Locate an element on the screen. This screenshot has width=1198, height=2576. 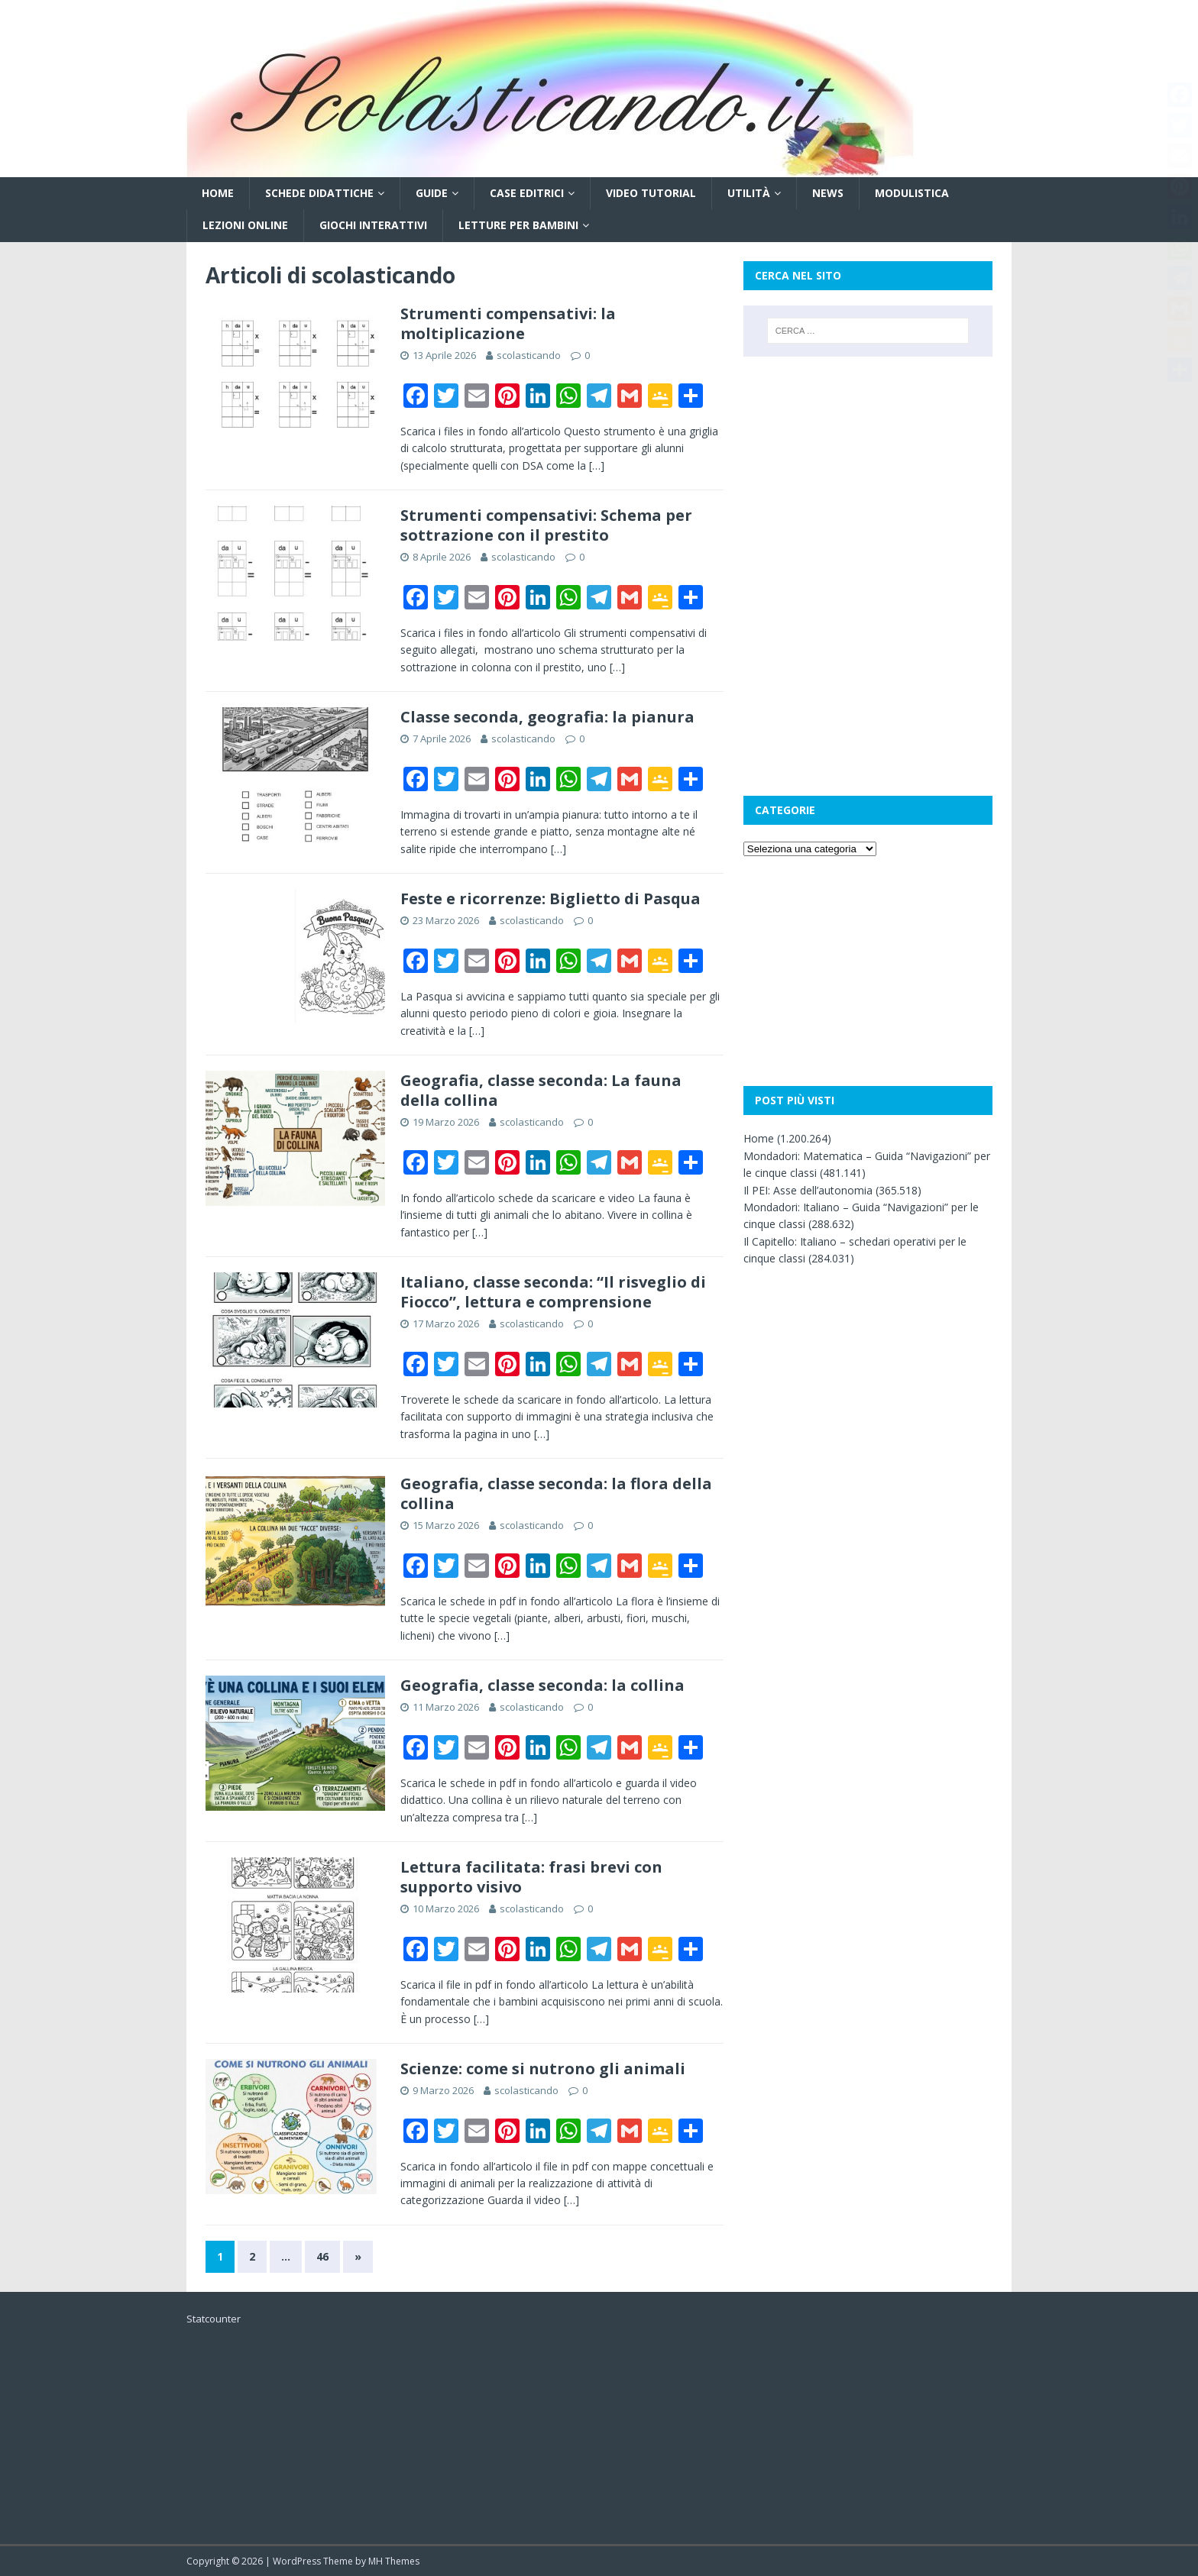
Letture per bambini is located at coordinates (518, 225).